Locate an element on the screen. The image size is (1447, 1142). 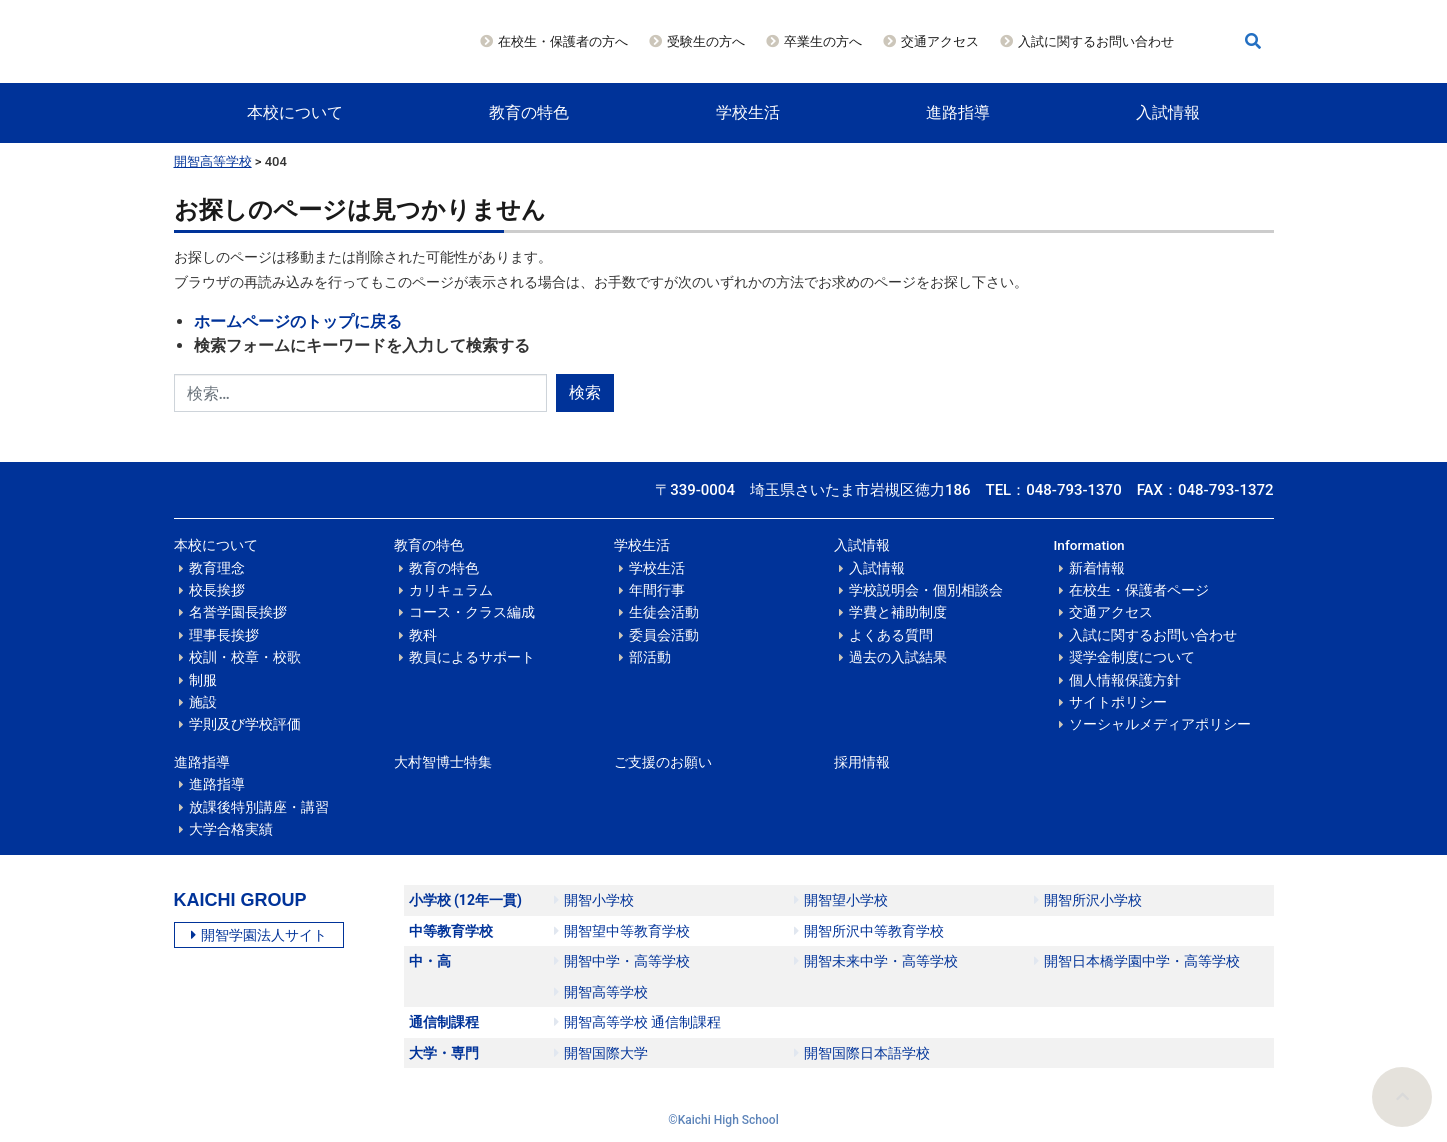
開智小学校 is located at coordinates (594, 900).